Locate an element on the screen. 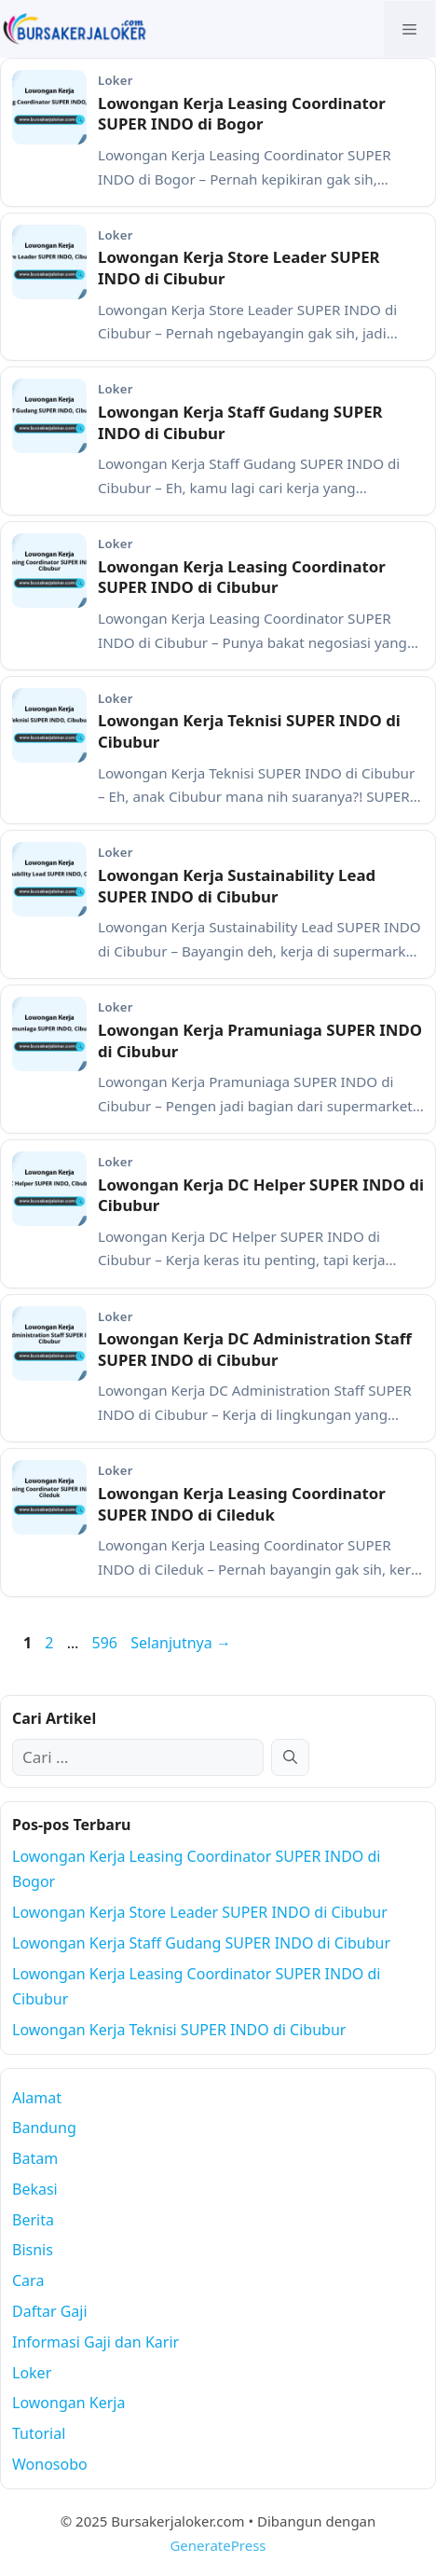 This screenshot has height=2576, width=436. Batam is located at coordinates (35, 2158).